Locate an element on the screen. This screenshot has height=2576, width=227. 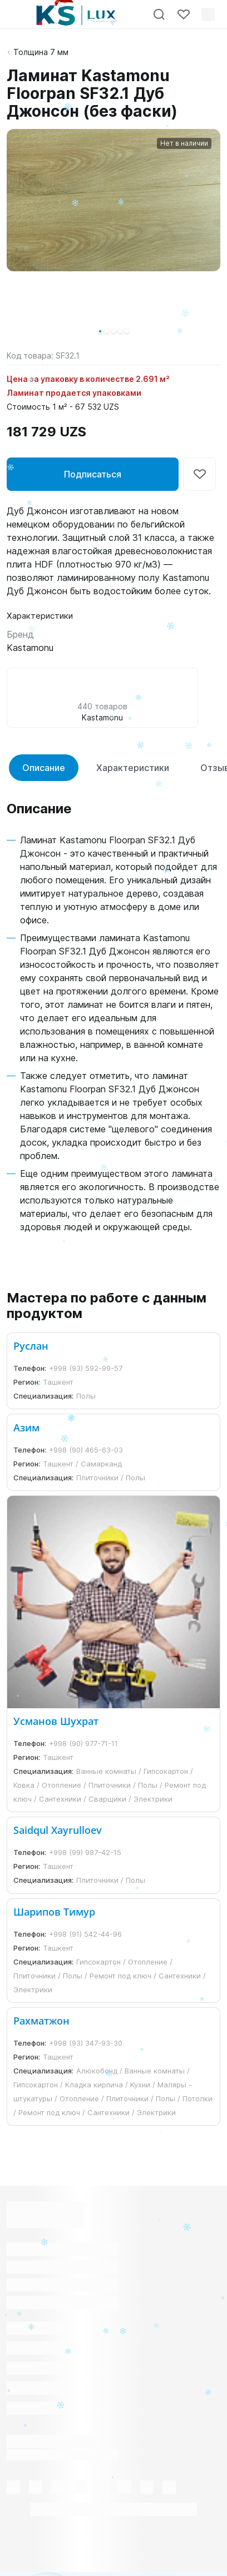
Азим is located at coordinates (26, 1427).